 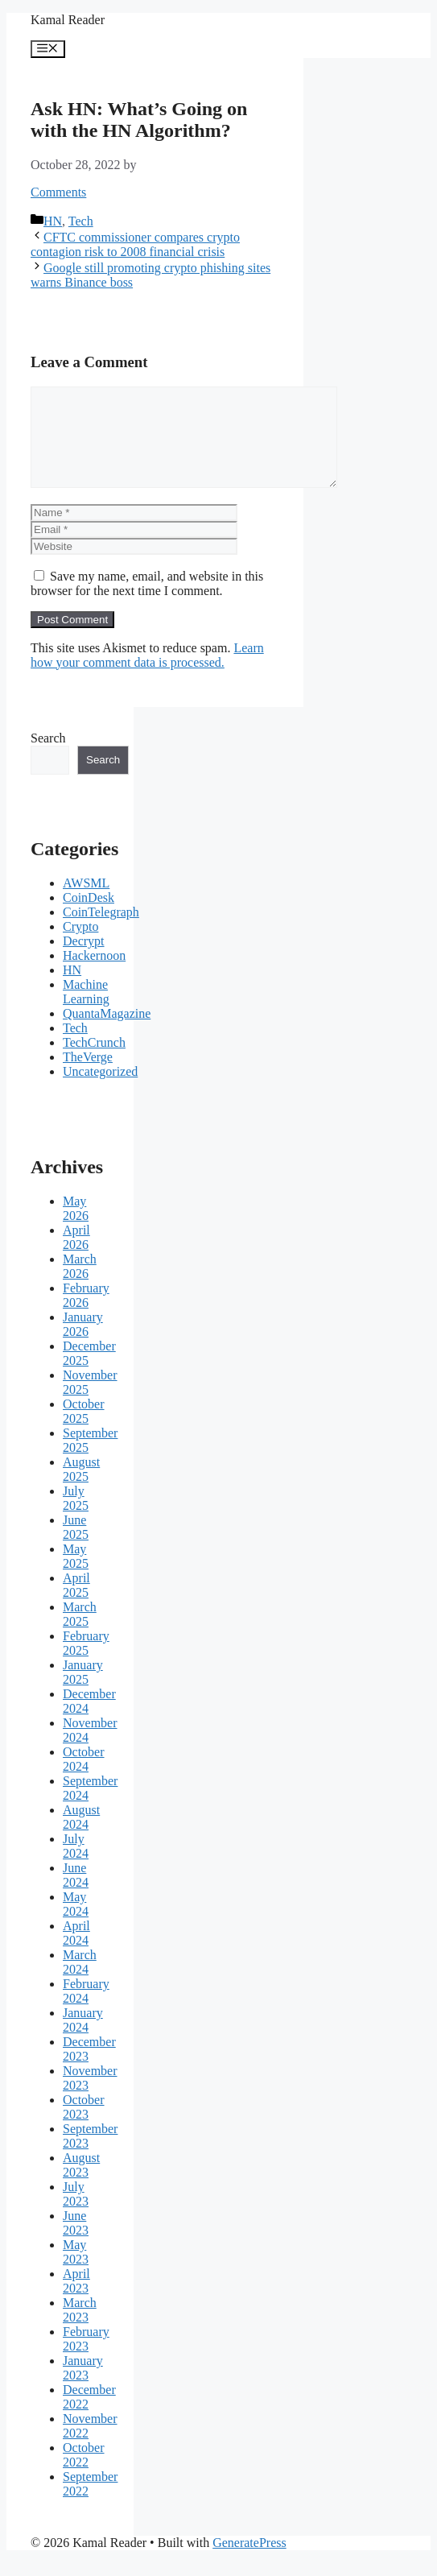 What do you see at coordinates (86, 1314) in the screenshot?
I see `February 2026` at bounding box center [86, 1314].